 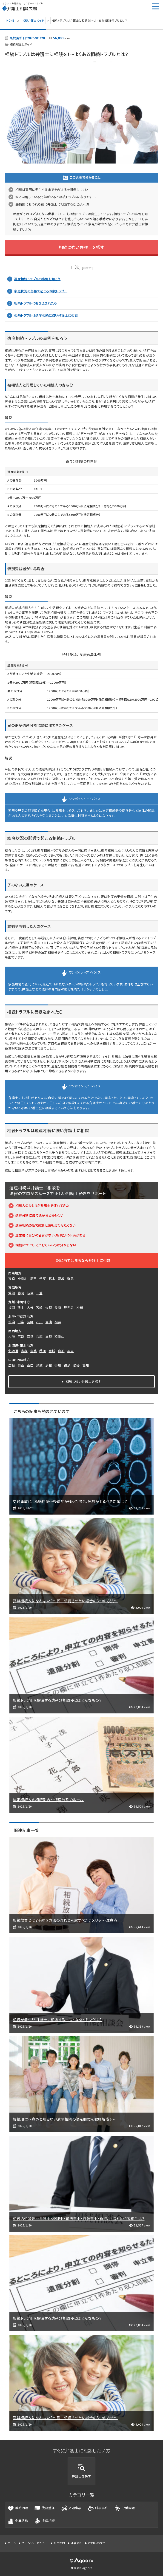 I want to click on 運営会社, so click(x=76, y=2543).